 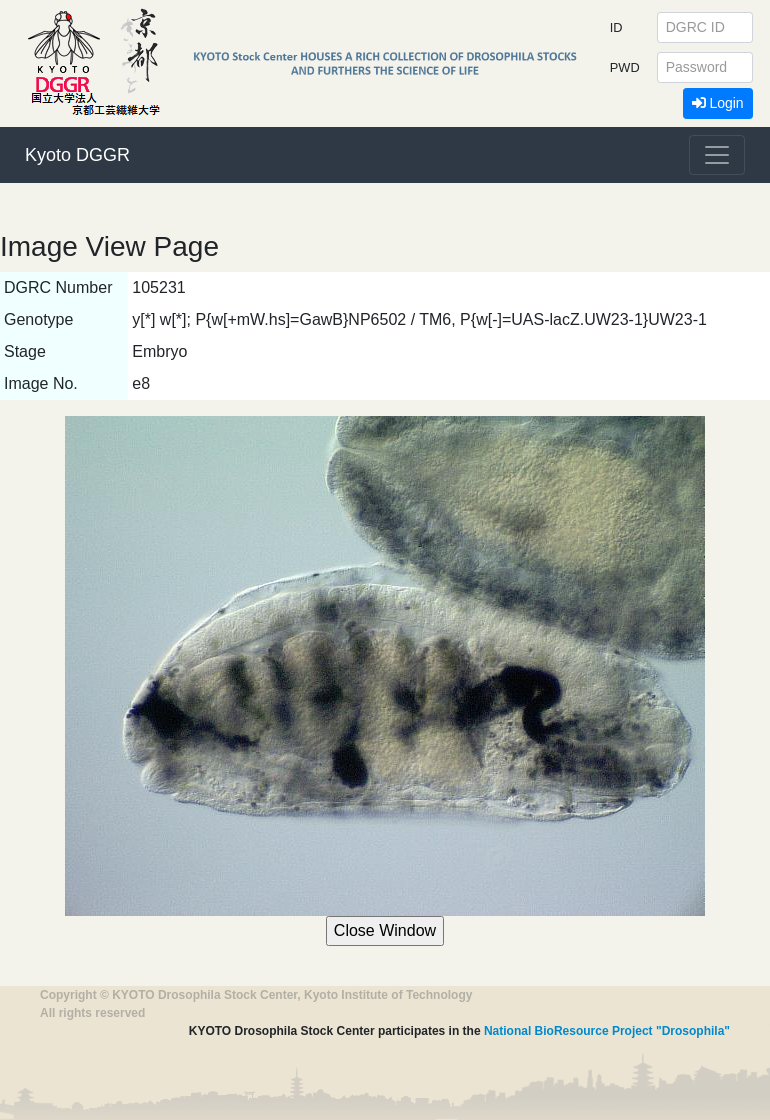 I want to click on National BioResource Project "Drosophila", so click(x=607, y=1031).